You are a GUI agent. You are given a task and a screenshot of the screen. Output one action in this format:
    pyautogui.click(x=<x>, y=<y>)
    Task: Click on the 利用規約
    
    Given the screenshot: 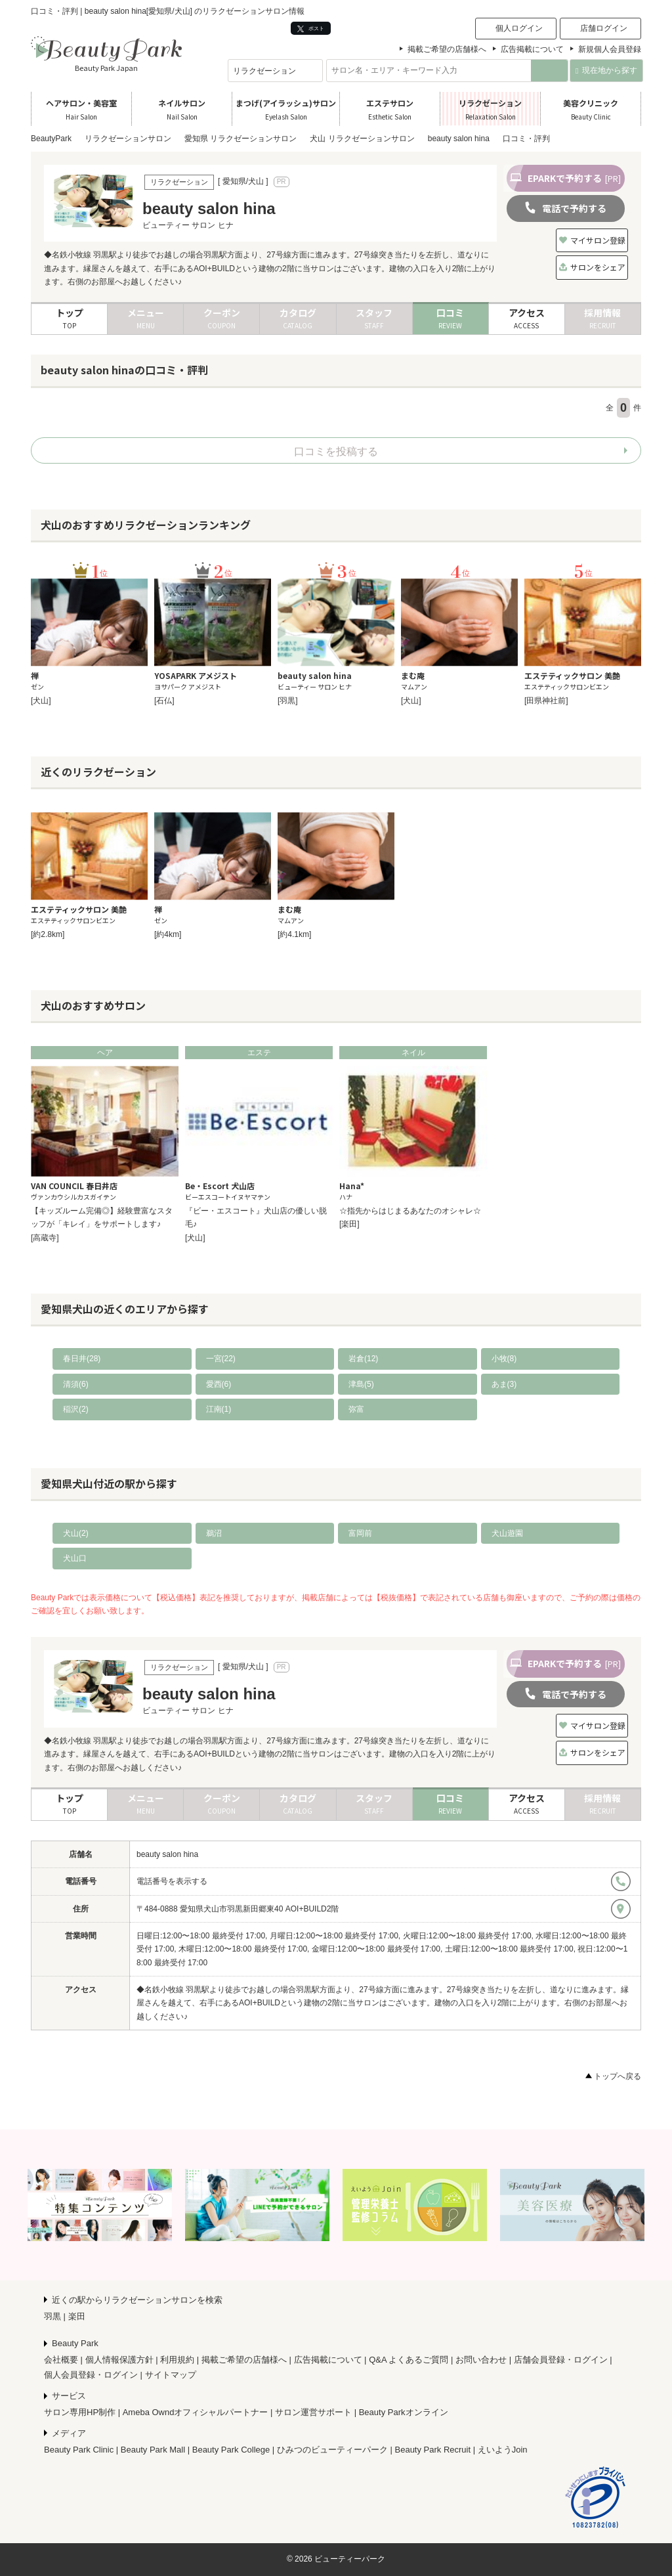 What is the action you would take?
    pyautogui.click(x=177, y=2360)
    